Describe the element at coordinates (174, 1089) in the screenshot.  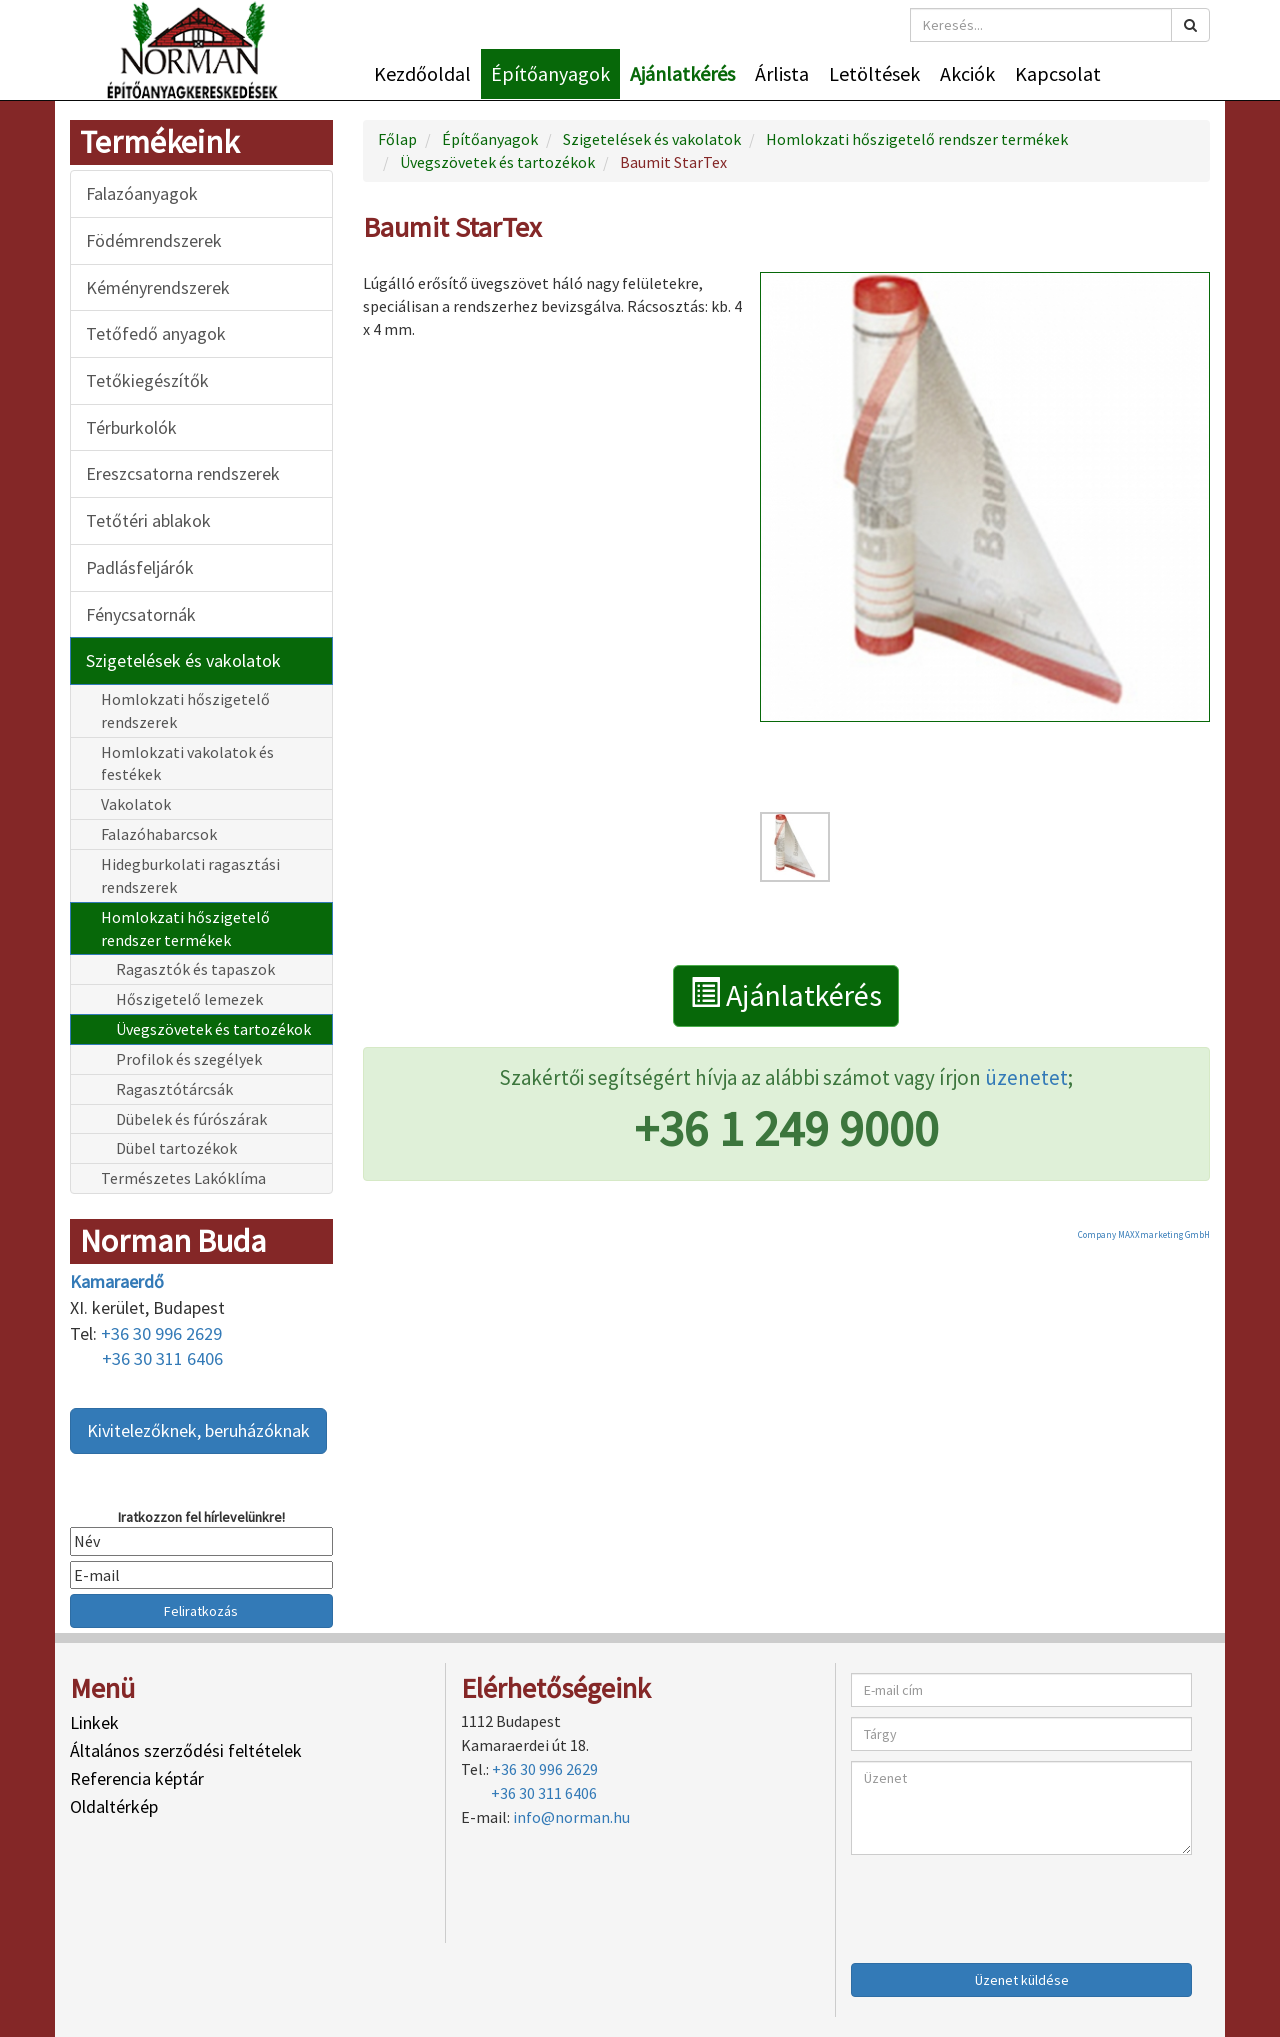
I see `Ragasztótárcsák` at that location.